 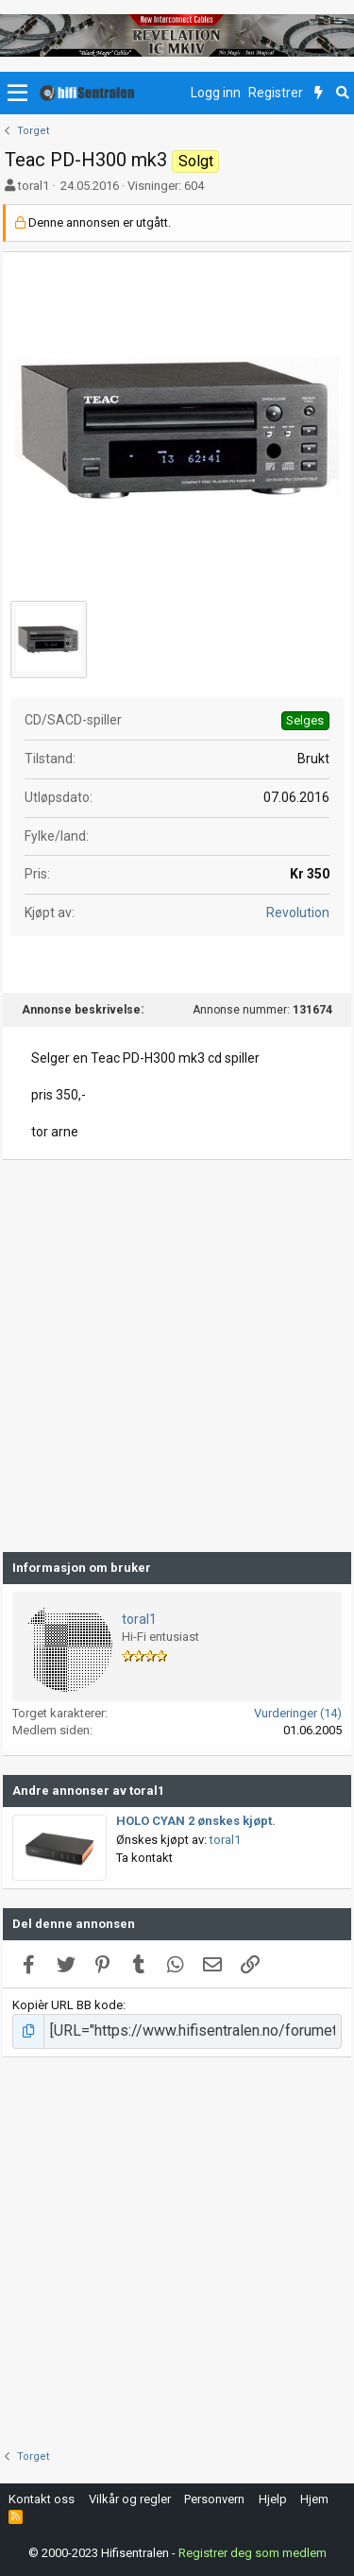 What do you see at coordinates (318, 93) in the screenshot?
I see `[Nytt innhold]` at bounding box center [318, 93].